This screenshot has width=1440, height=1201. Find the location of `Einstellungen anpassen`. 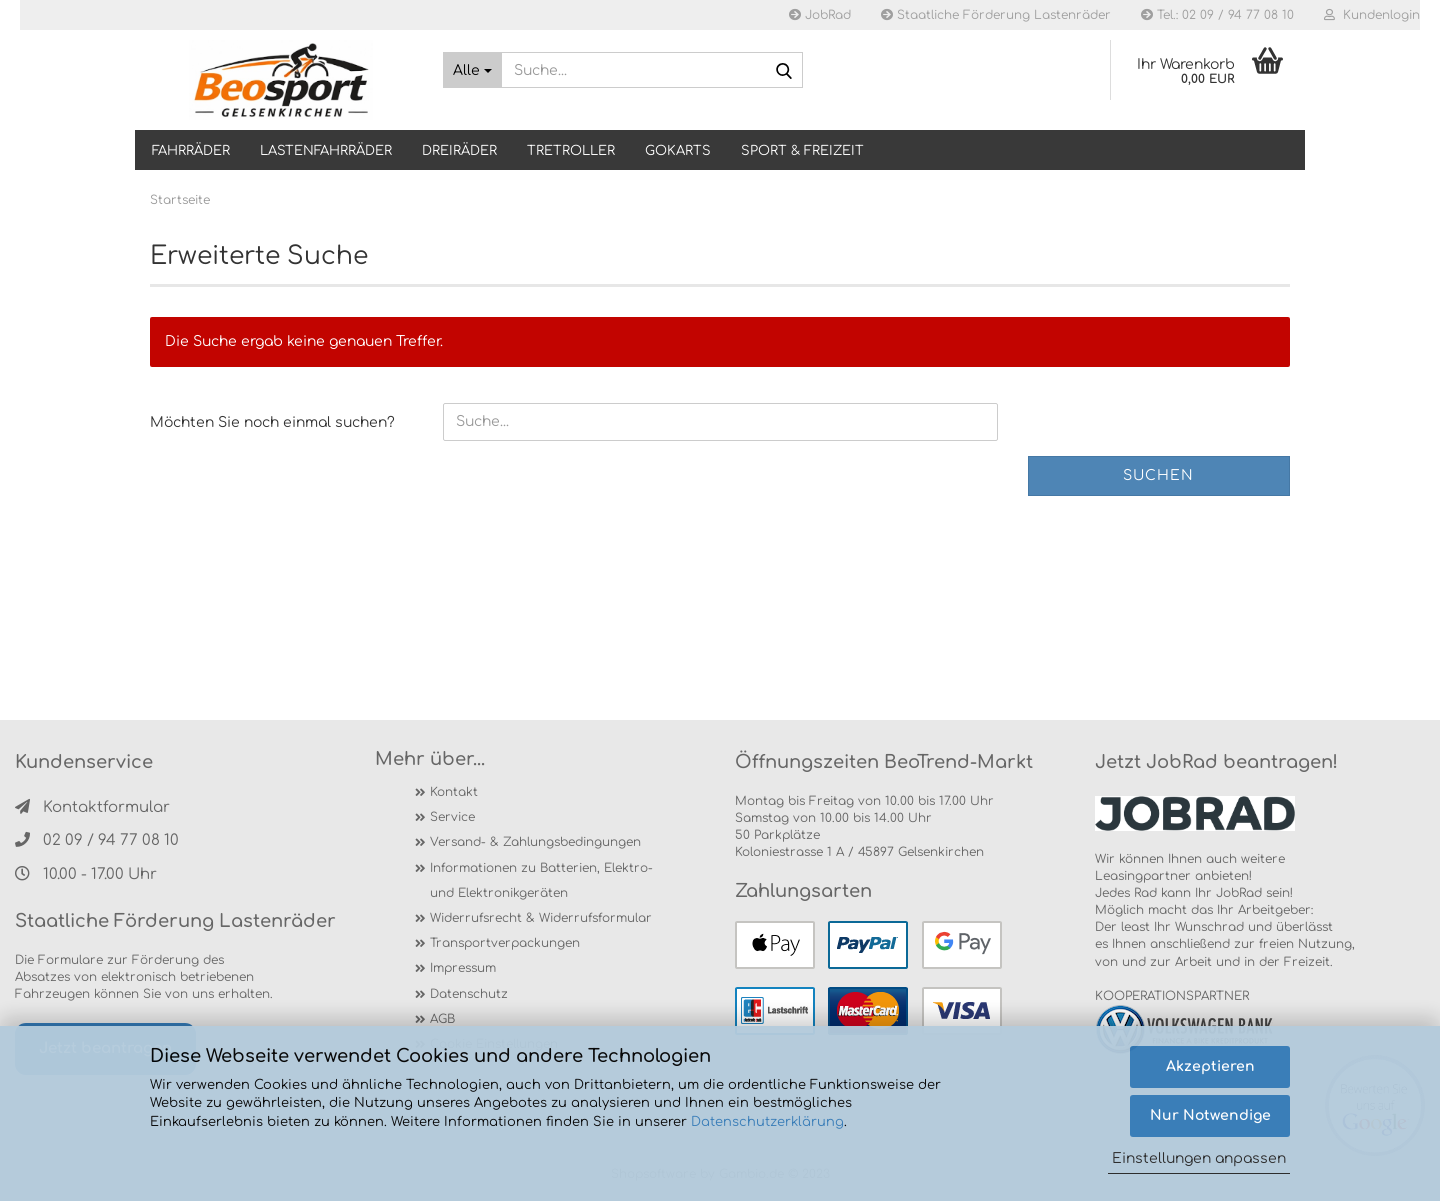

Einstellungen anpassen is located at coordinates (1199, 1158).